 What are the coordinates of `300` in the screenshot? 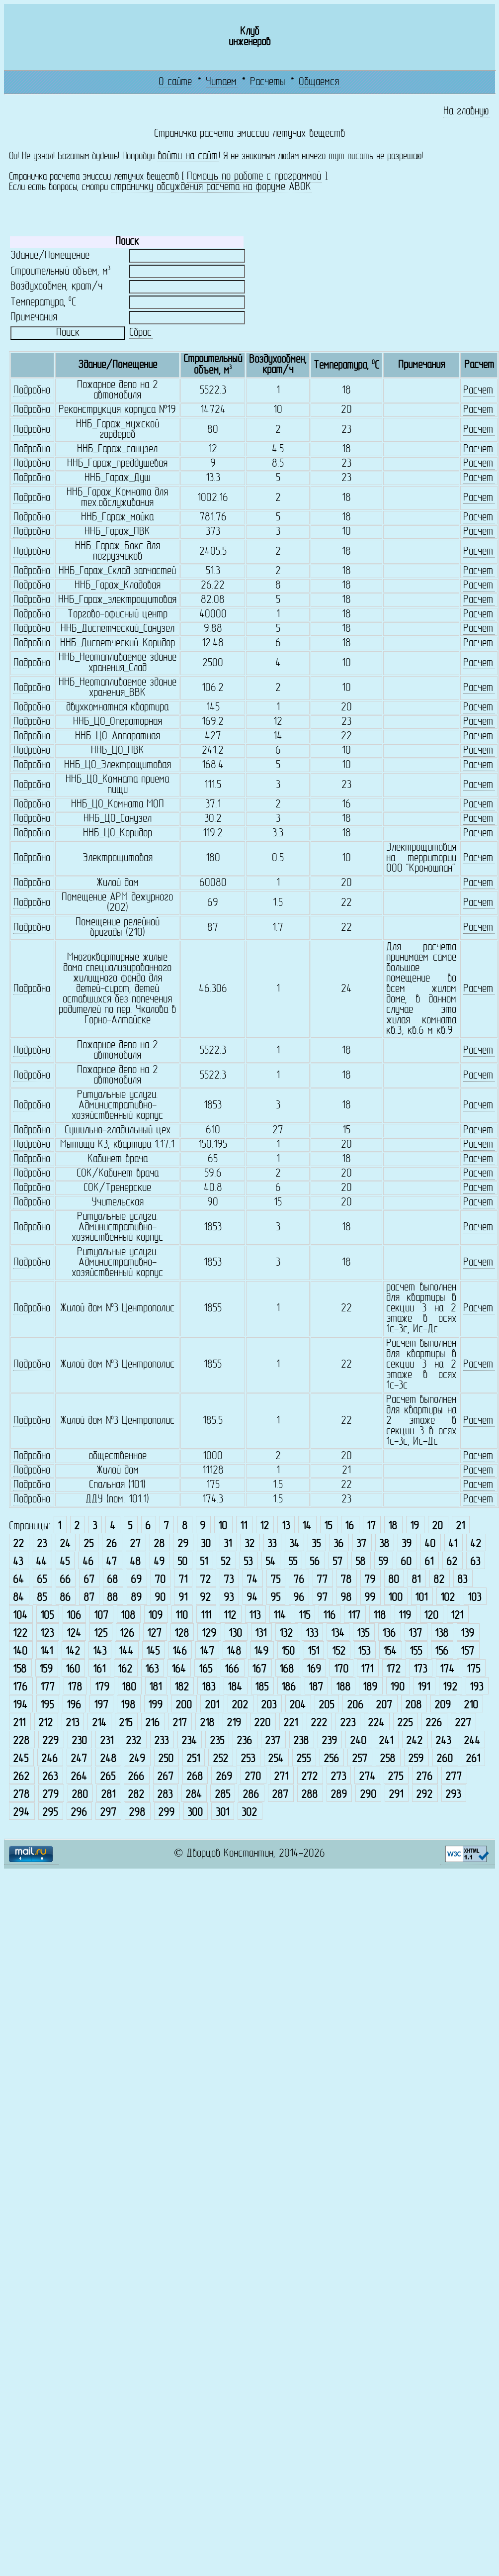 It's located at (195, 1813).